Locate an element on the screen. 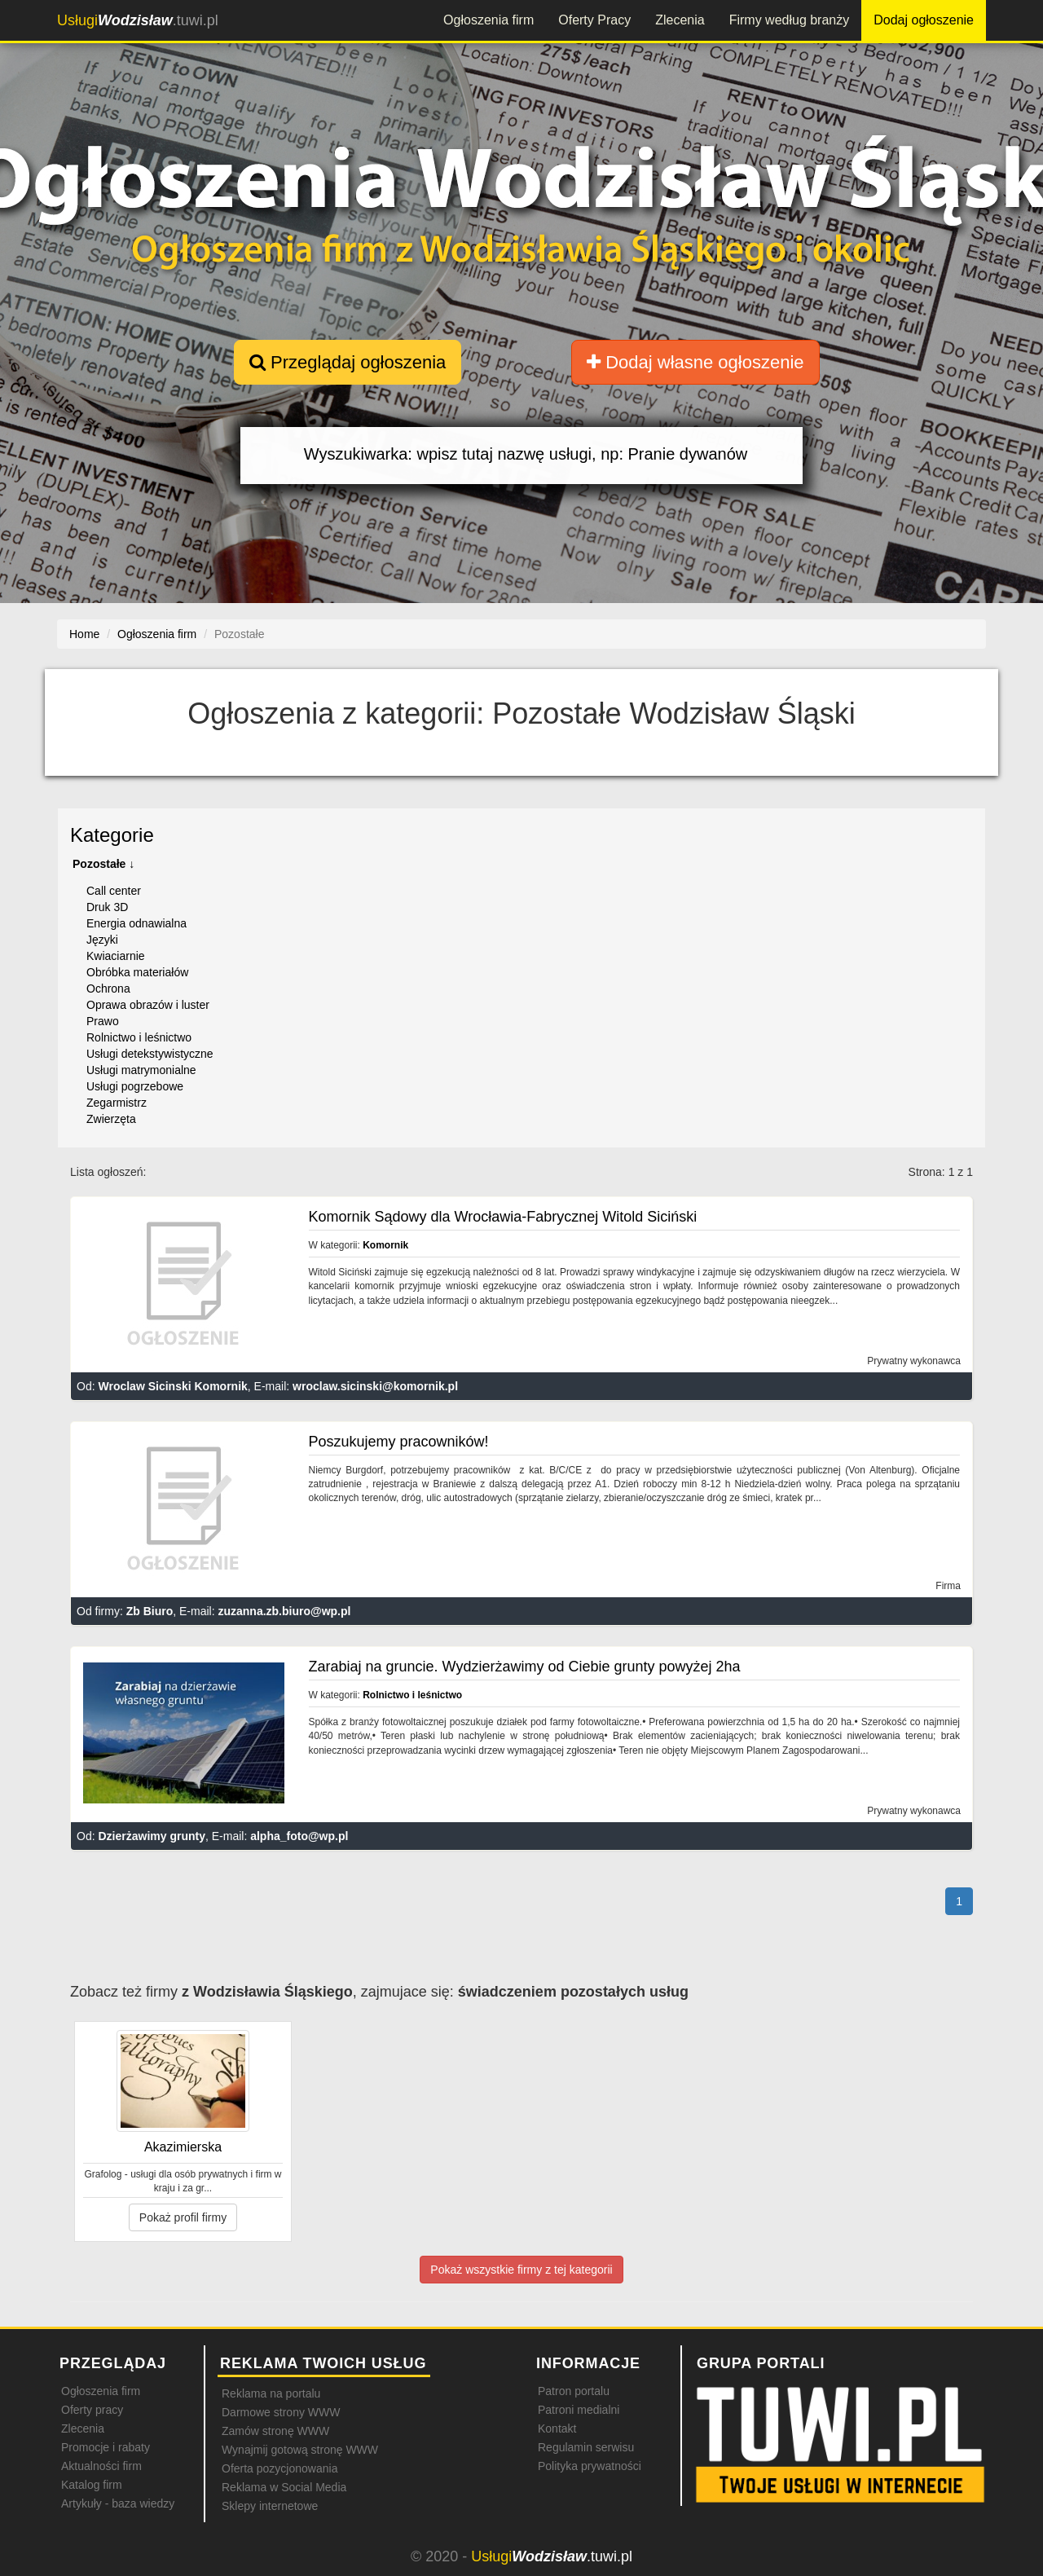  Patron portalu is located at coordinates (574, 2391).